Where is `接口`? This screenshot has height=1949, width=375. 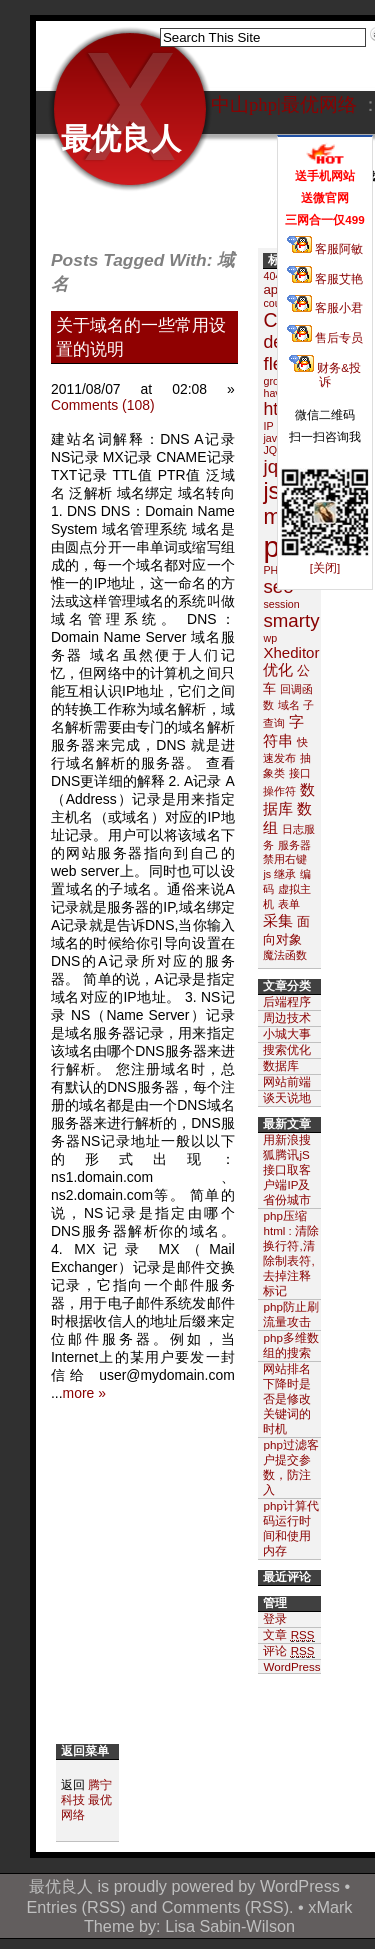 接口 is located at coordinates (300, 773).